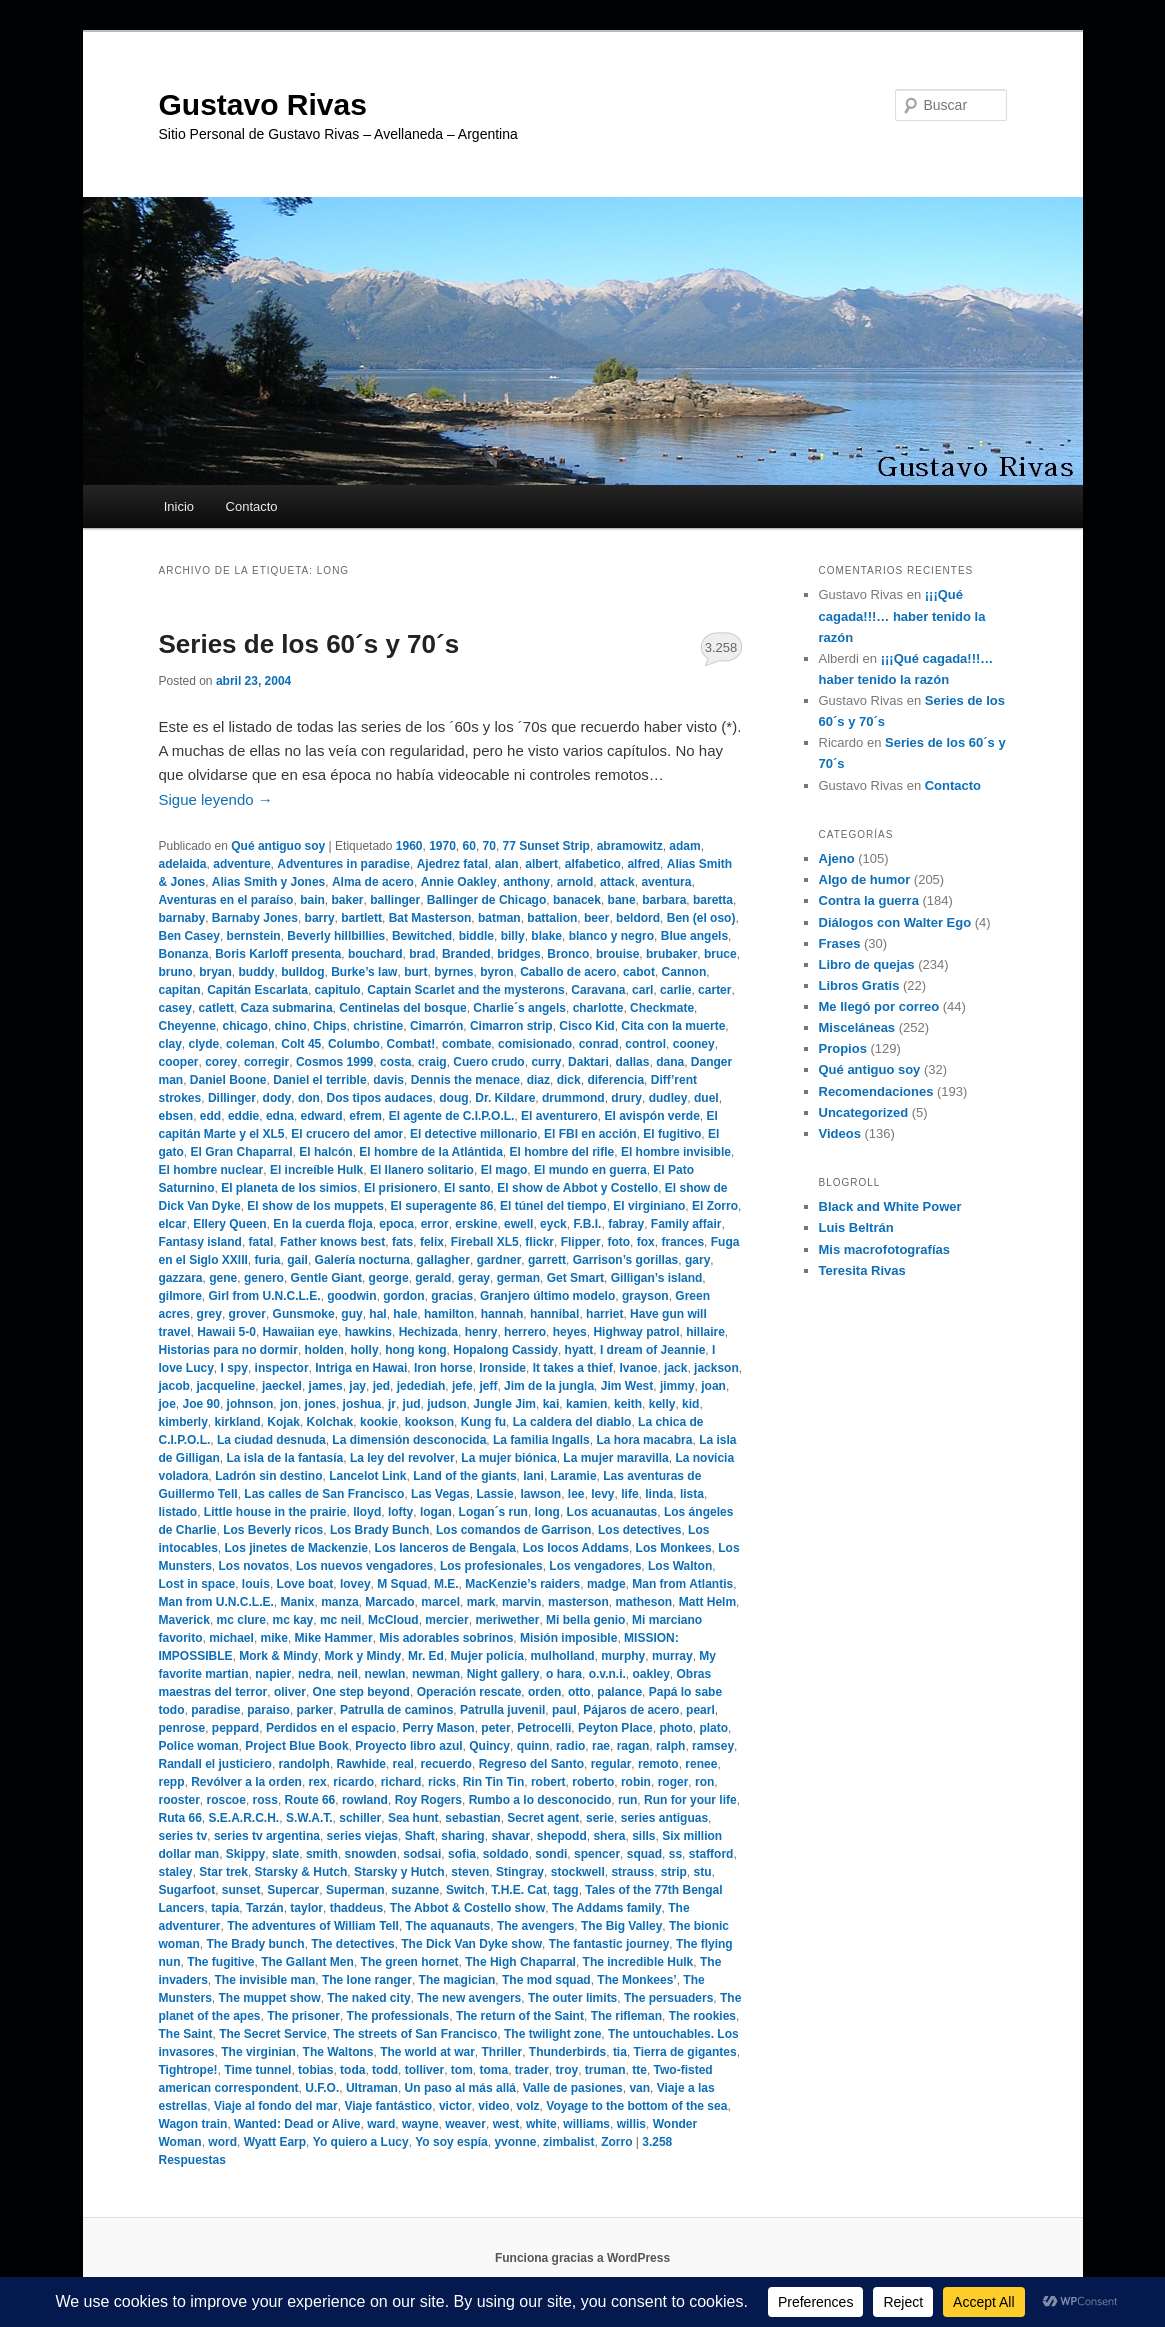 Image resolution: width=1165 pixels, height=2327 pixels. I want to click on Combat!, so click(411, 1044).